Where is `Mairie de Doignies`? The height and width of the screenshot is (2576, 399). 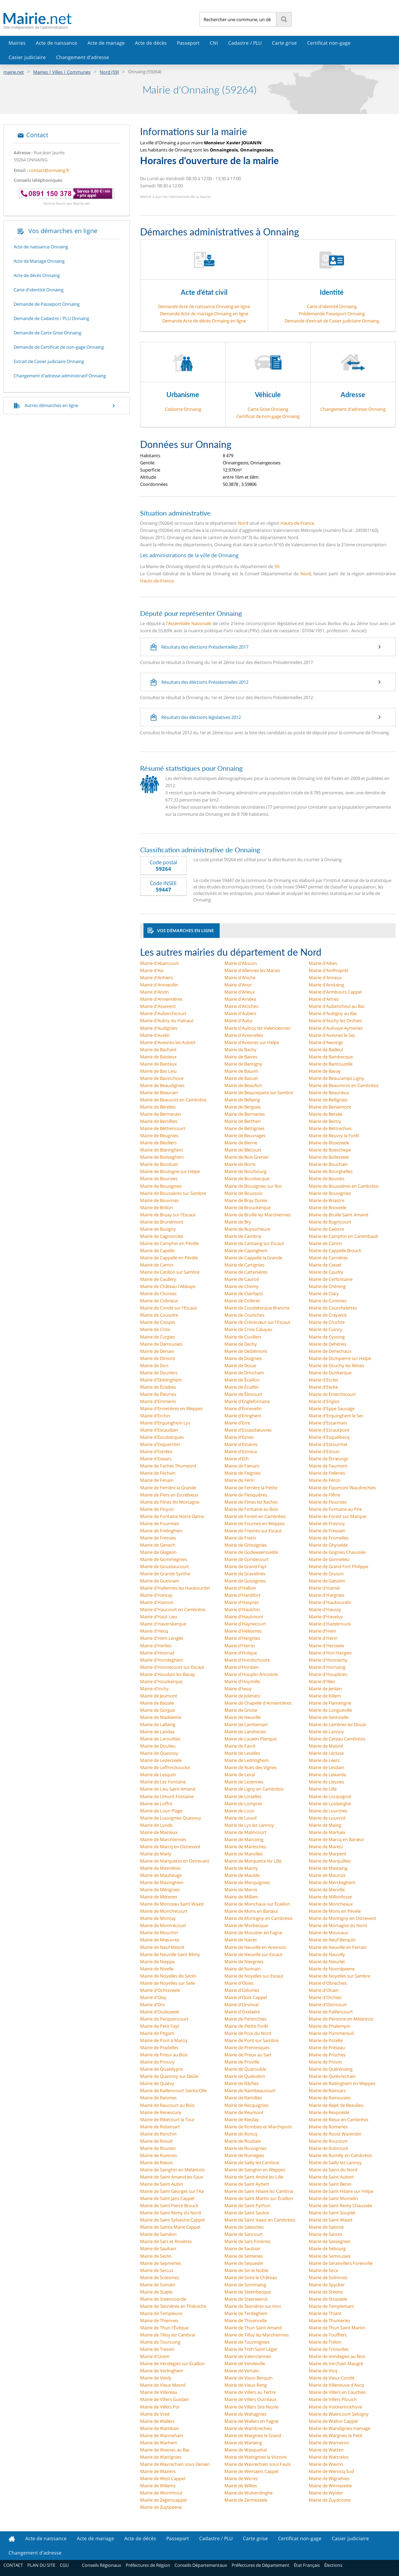
Mairie de Doignies is located at coordinates (243, 1358).